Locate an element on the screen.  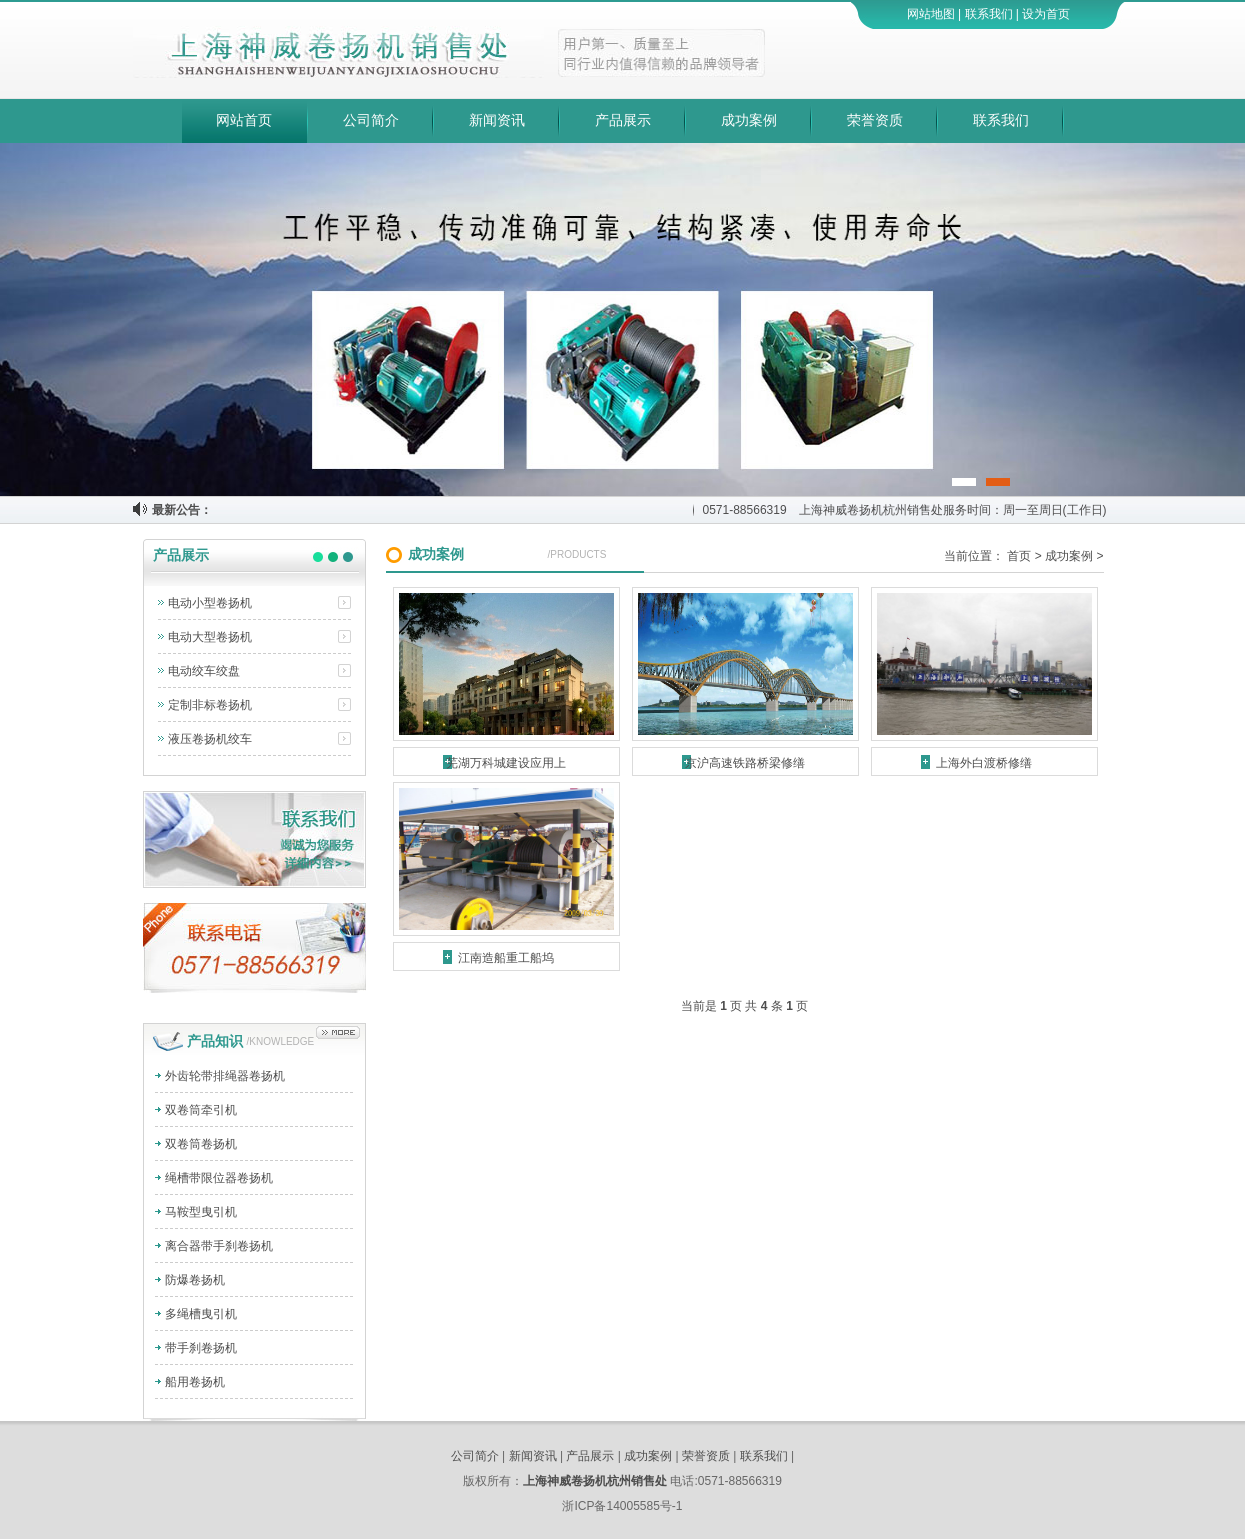
上海外白渡桥修缮 is located at coordinates (984, 763).